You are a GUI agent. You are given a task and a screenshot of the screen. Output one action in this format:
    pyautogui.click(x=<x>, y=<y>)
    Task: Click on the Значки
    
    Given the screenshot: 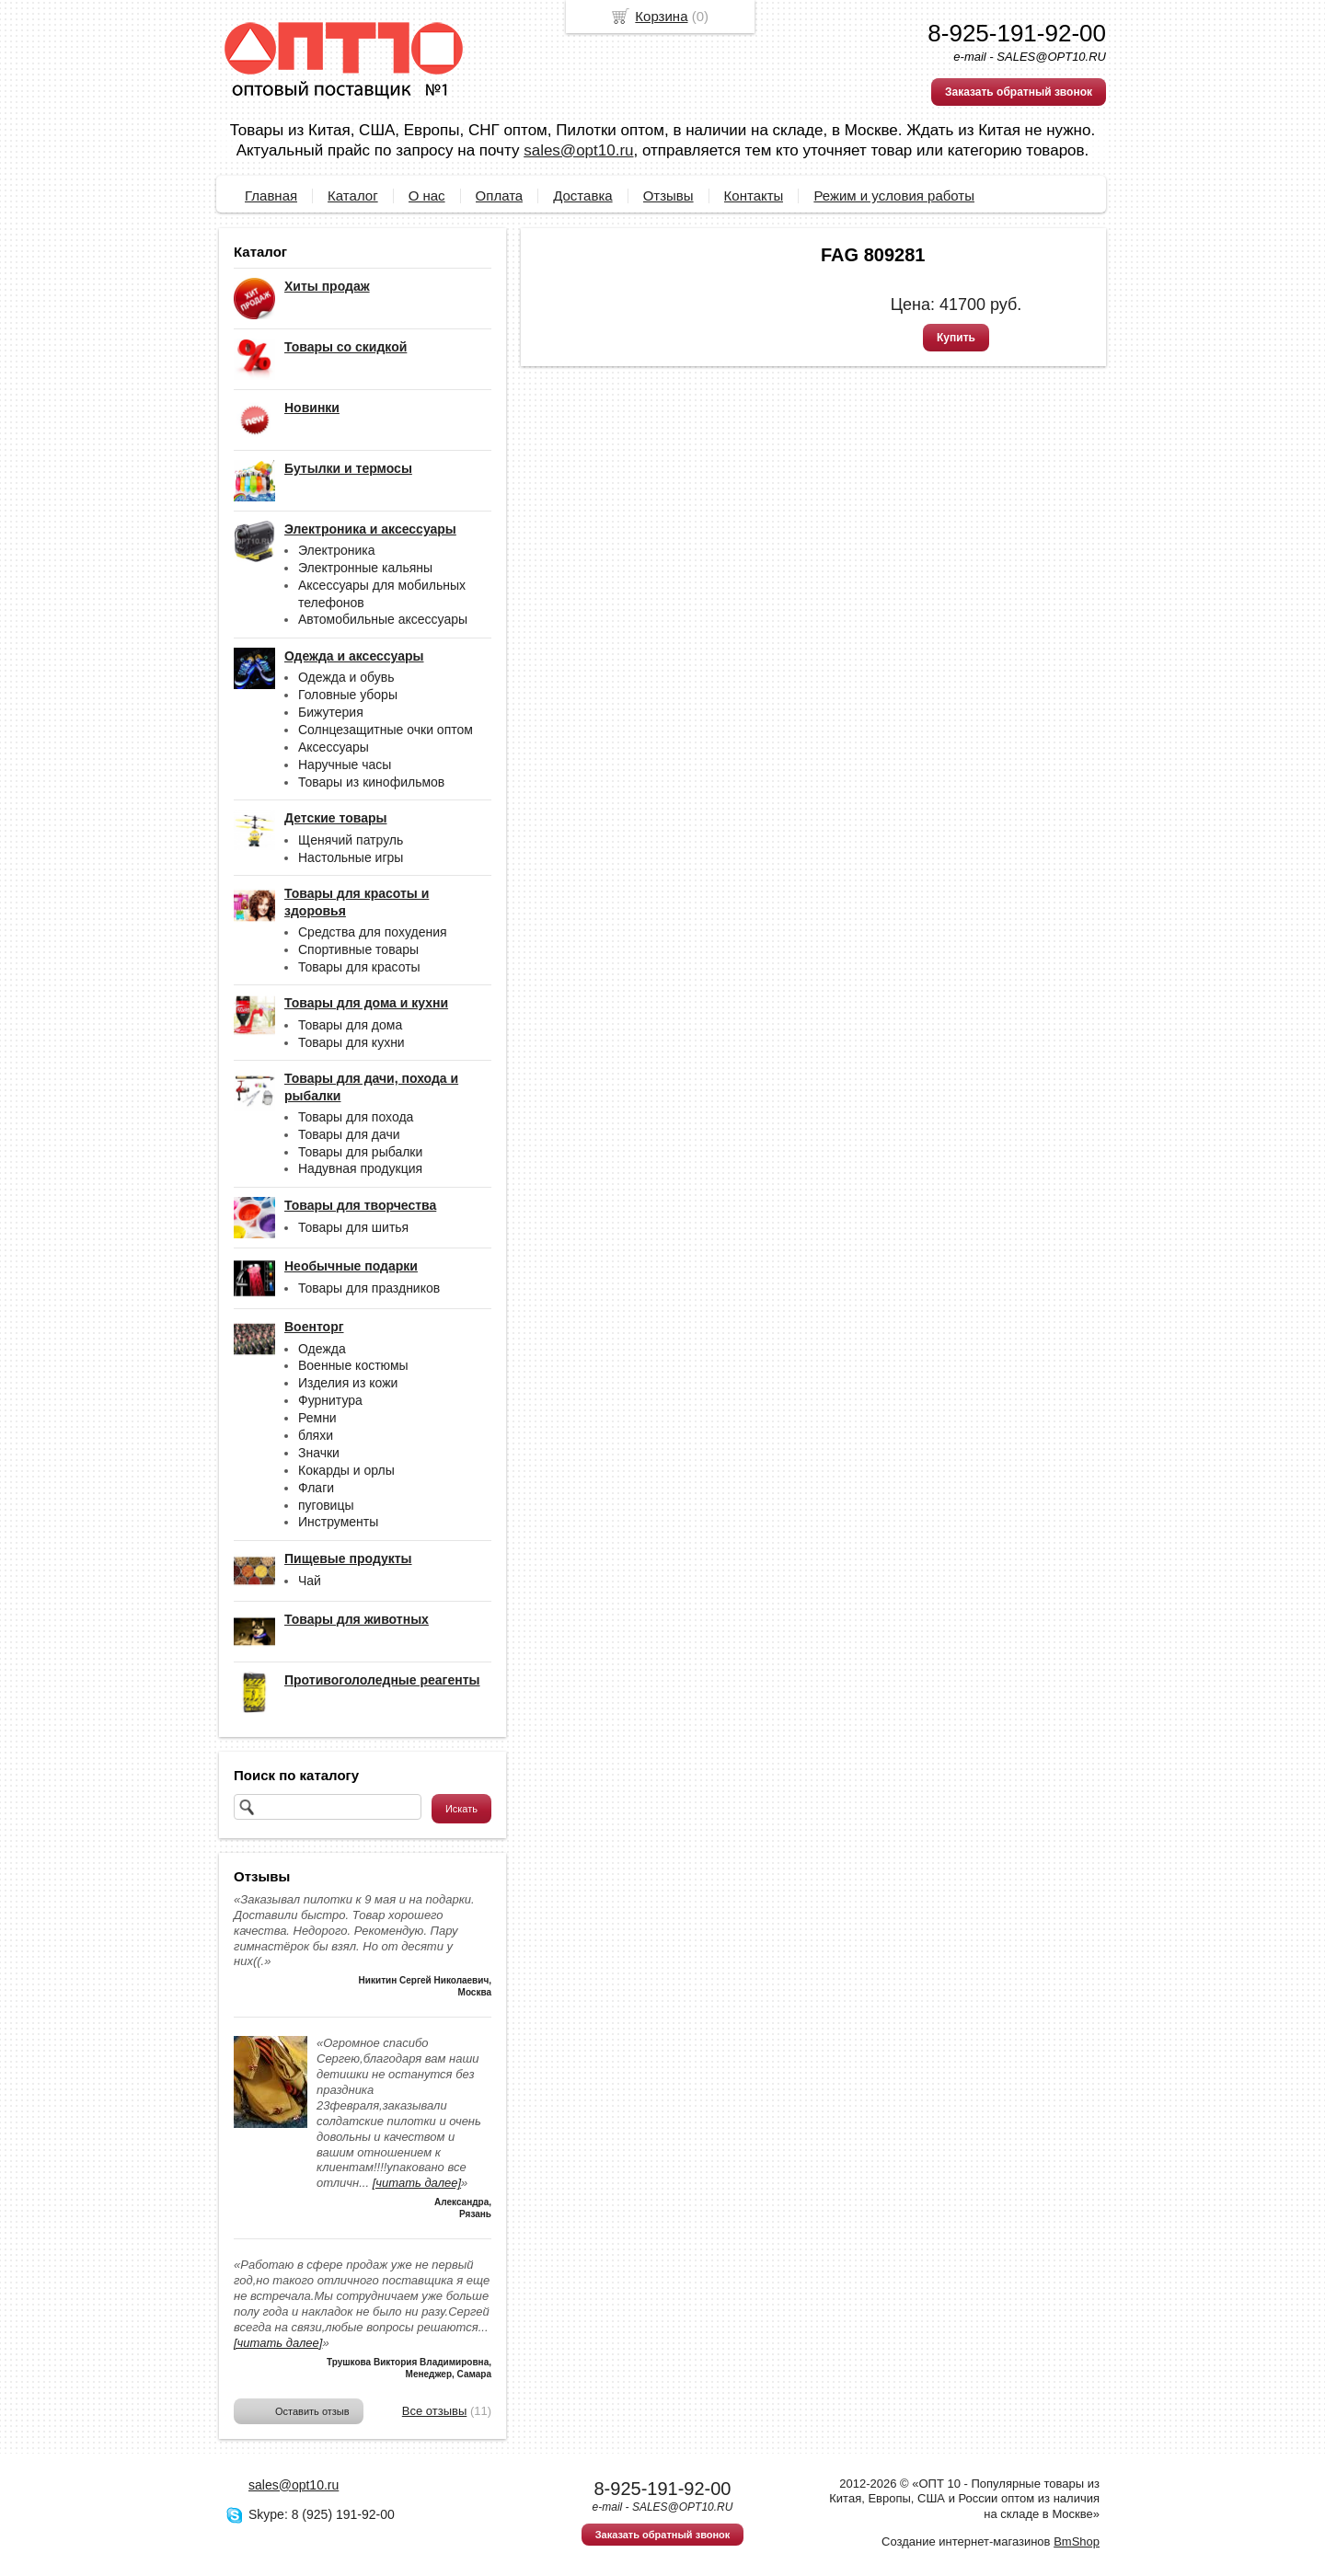 What is the action you would take?
    pyautogui.click(x=319, y=1452)
    